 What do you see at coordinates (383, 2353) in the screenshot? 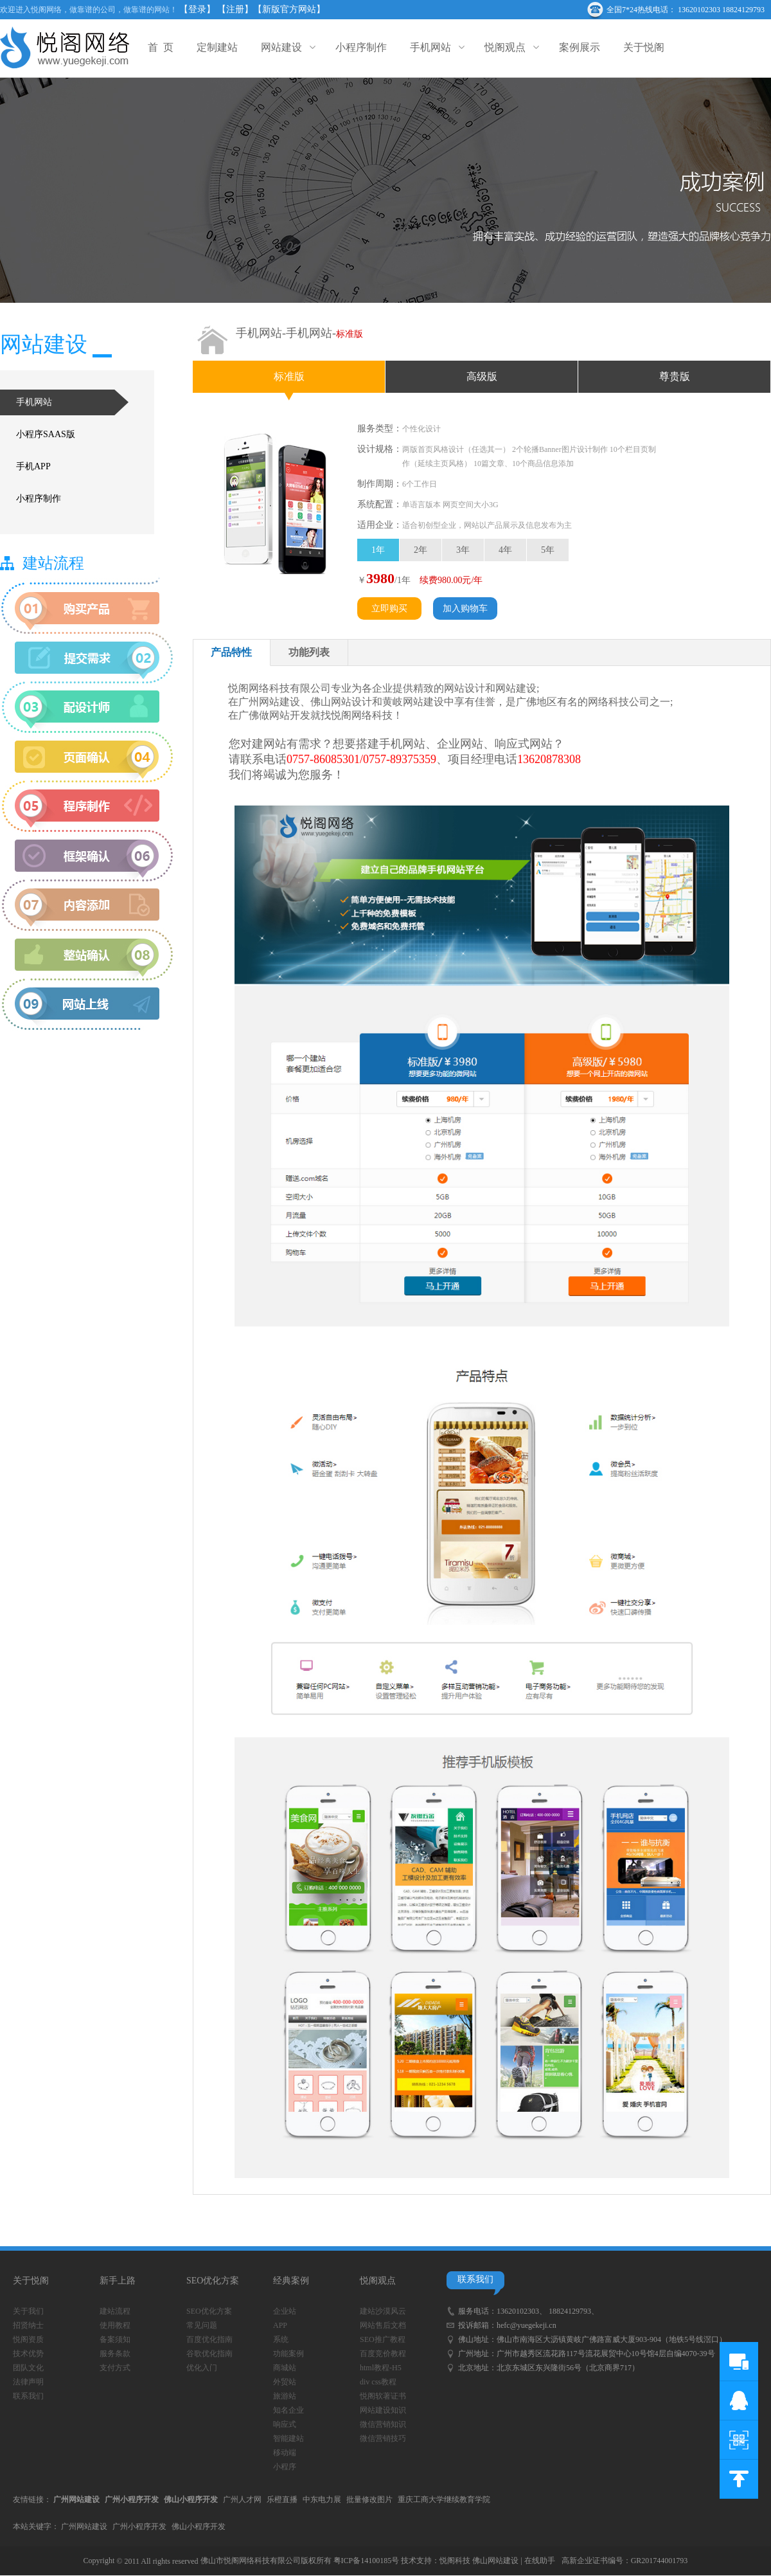
I see `百度竞价教程` at bounding box center [383, 2353].